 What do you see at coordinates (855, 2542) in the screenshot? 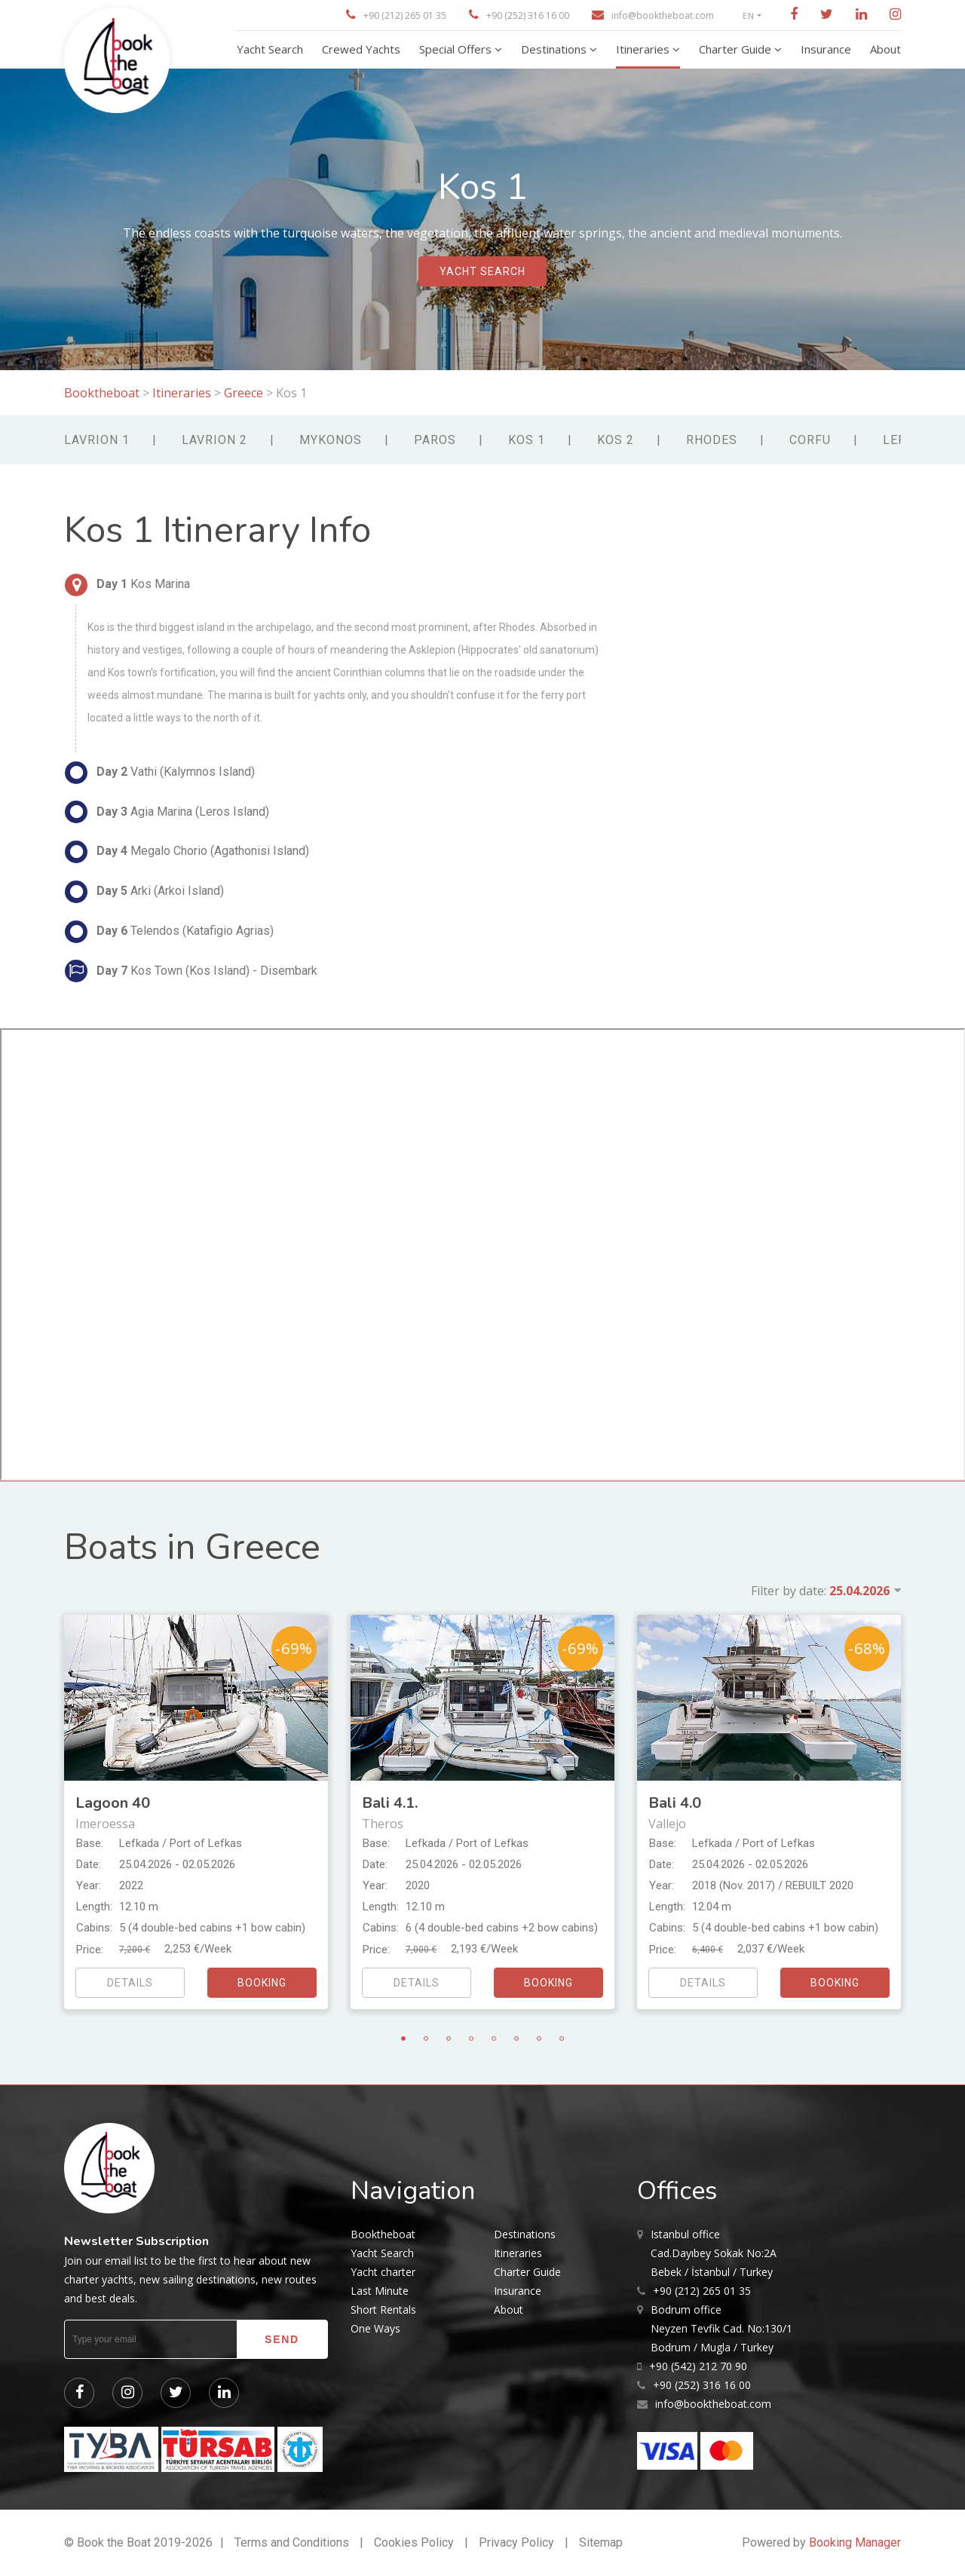
I see `Booking Manager` at bounding box center [855, 2542].